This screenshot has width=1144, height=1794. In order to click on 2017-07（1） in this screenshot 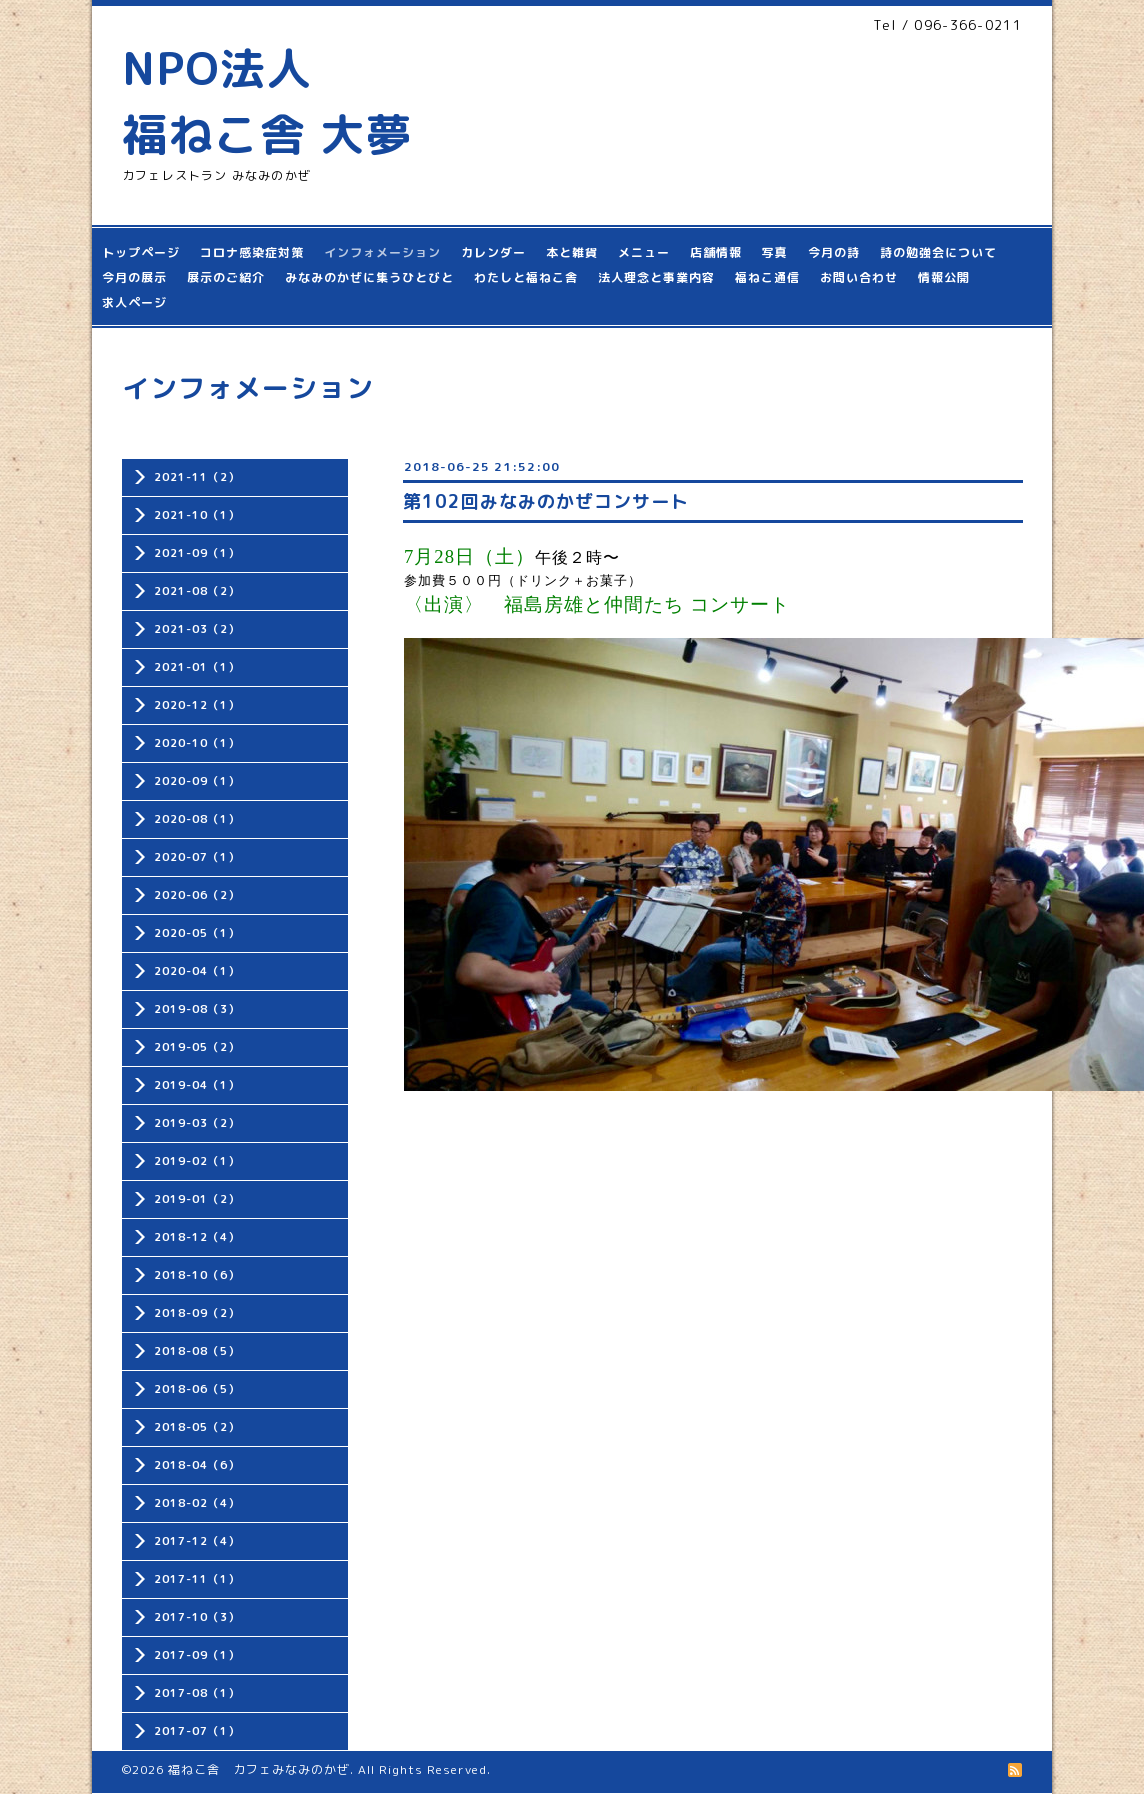, I will do `click(197, 1731)`.